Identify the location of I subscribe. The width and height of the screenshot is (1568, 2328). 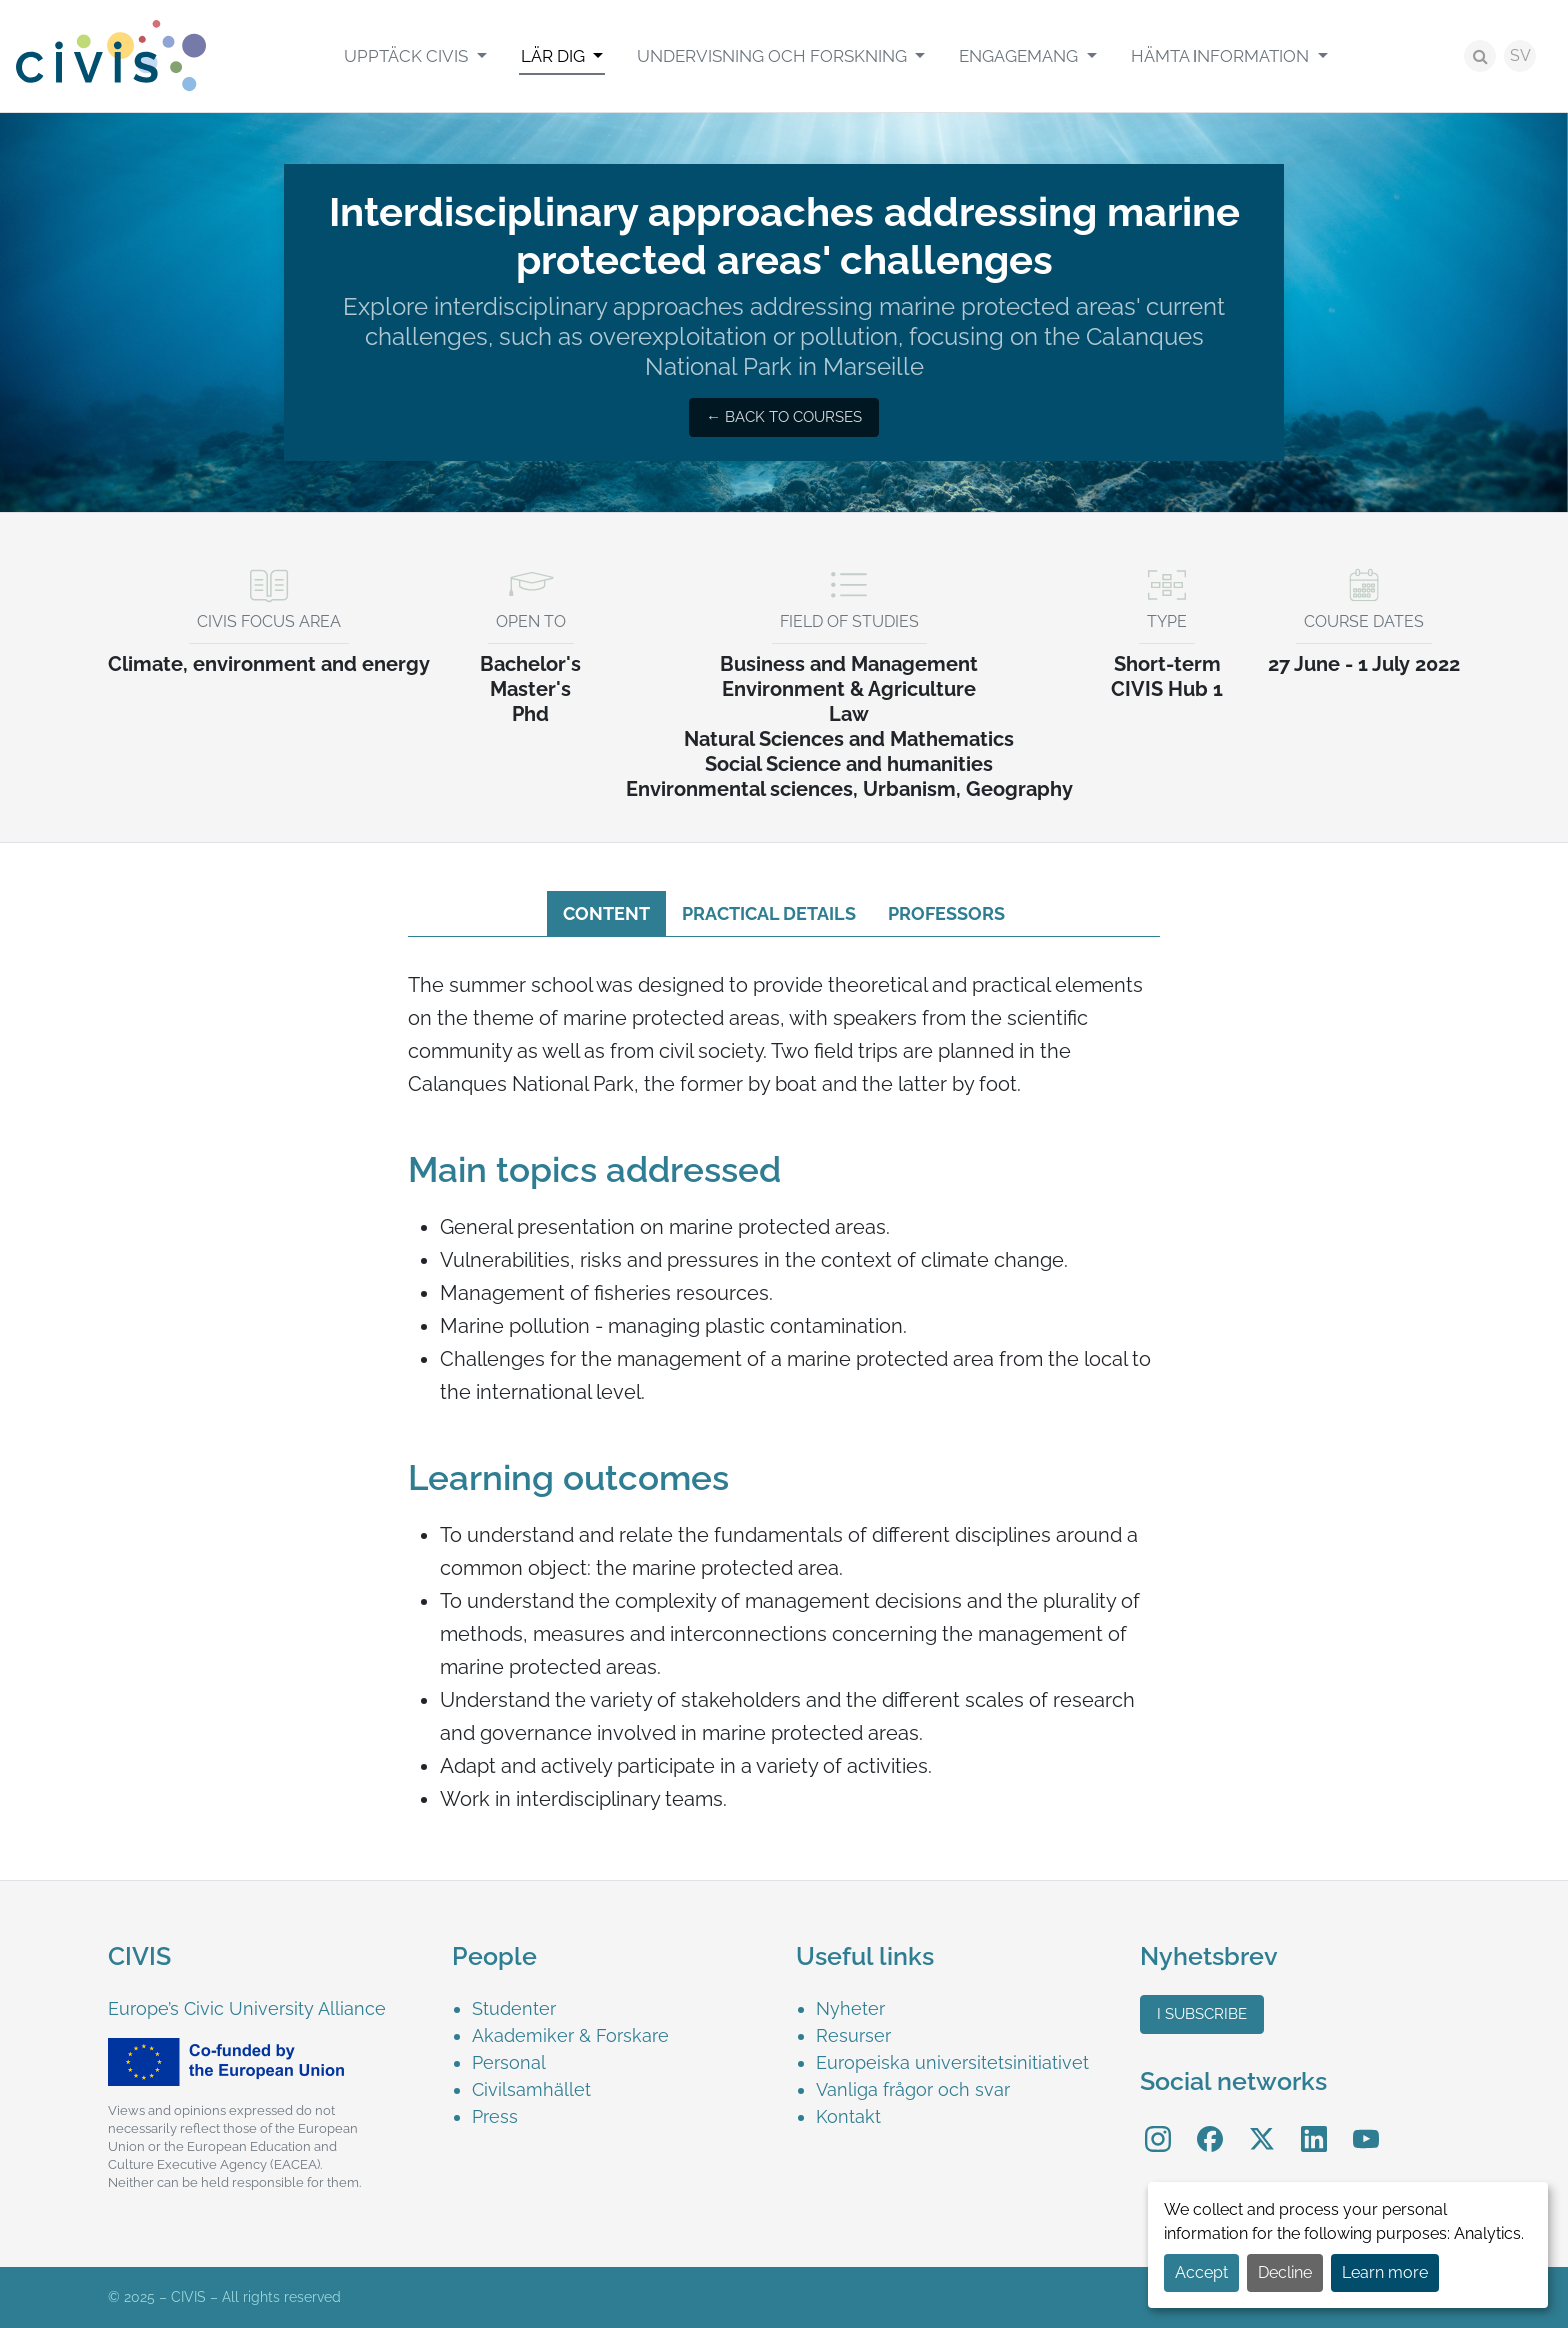
(1202, 2014).